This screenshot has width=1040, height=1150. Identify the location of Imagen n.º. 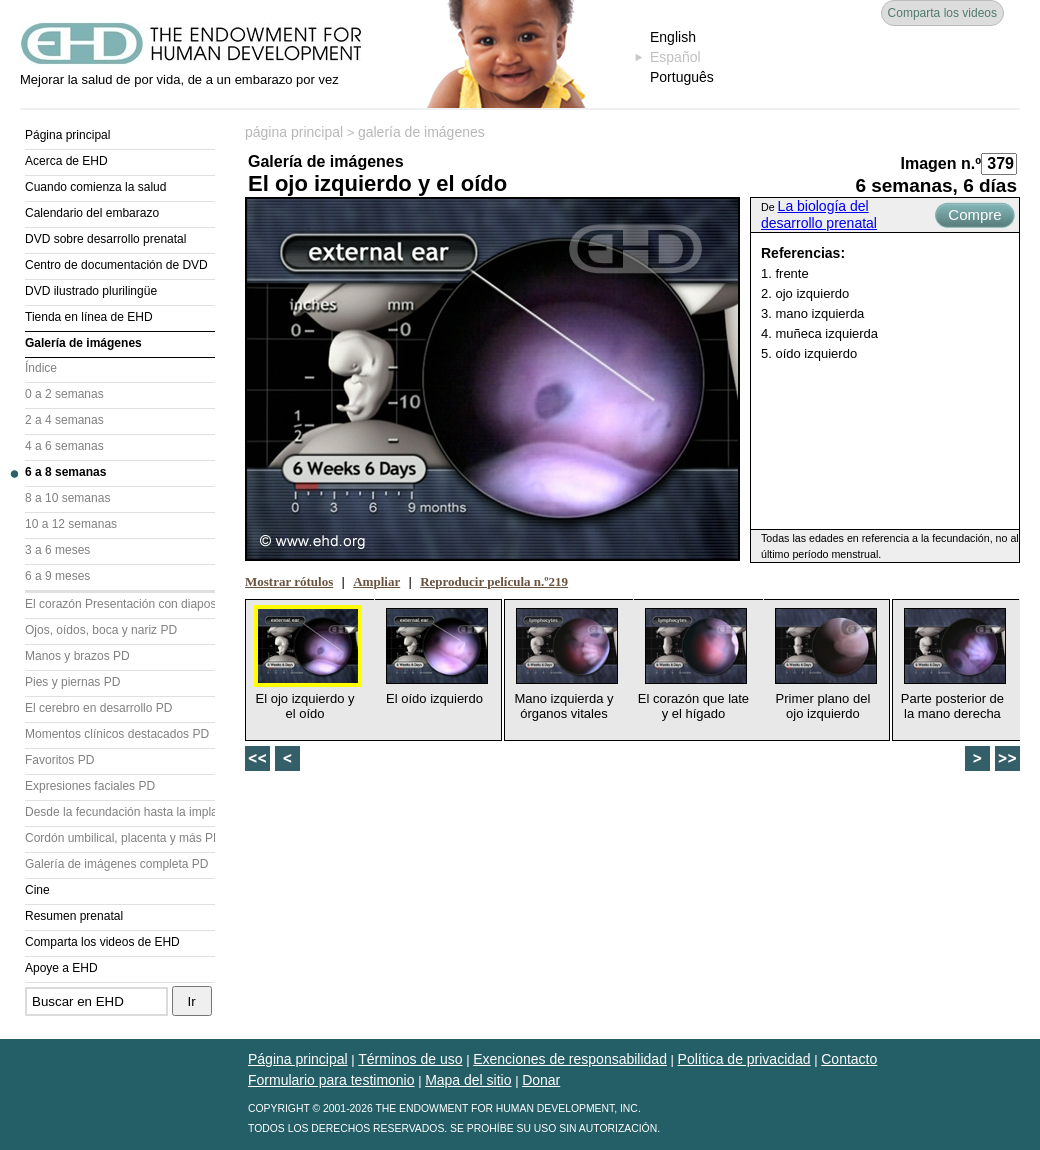
(940, 163).